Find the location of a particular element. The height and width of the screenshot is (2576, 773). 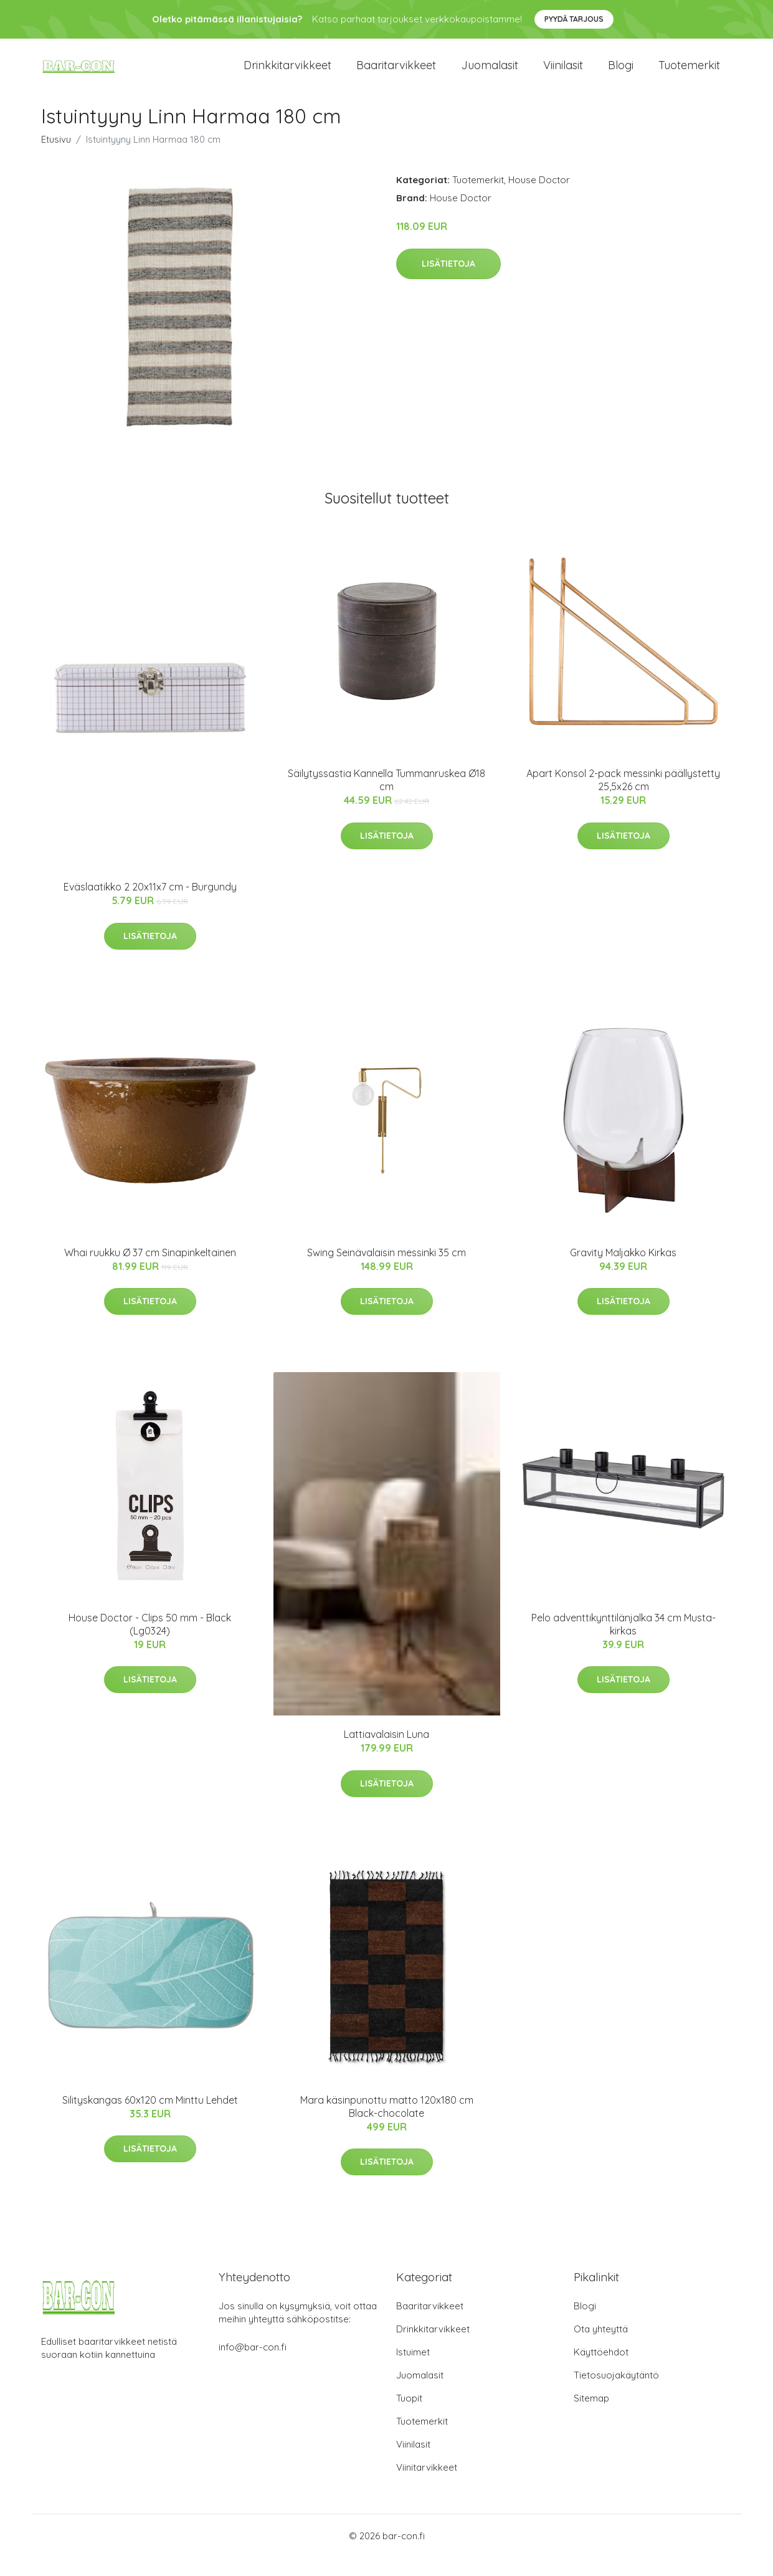

Swing Seinävalaisin messinki 35 cm is located at coordinates (386, 1271).